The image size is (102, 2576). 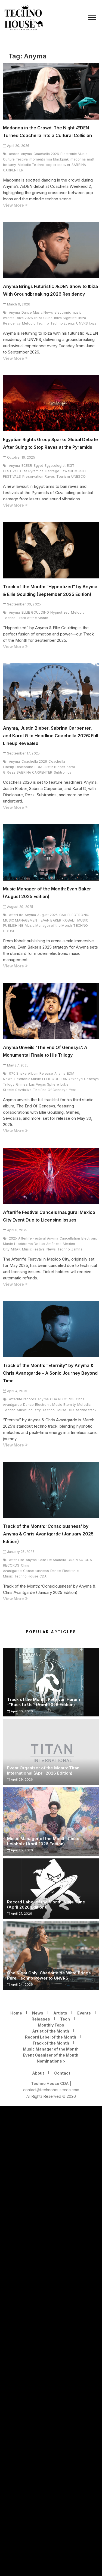 What do you see at coordinates (34, 772) in the screenshot?
I see `SABRINA CARPENTER` at bounding box center [34, 772].